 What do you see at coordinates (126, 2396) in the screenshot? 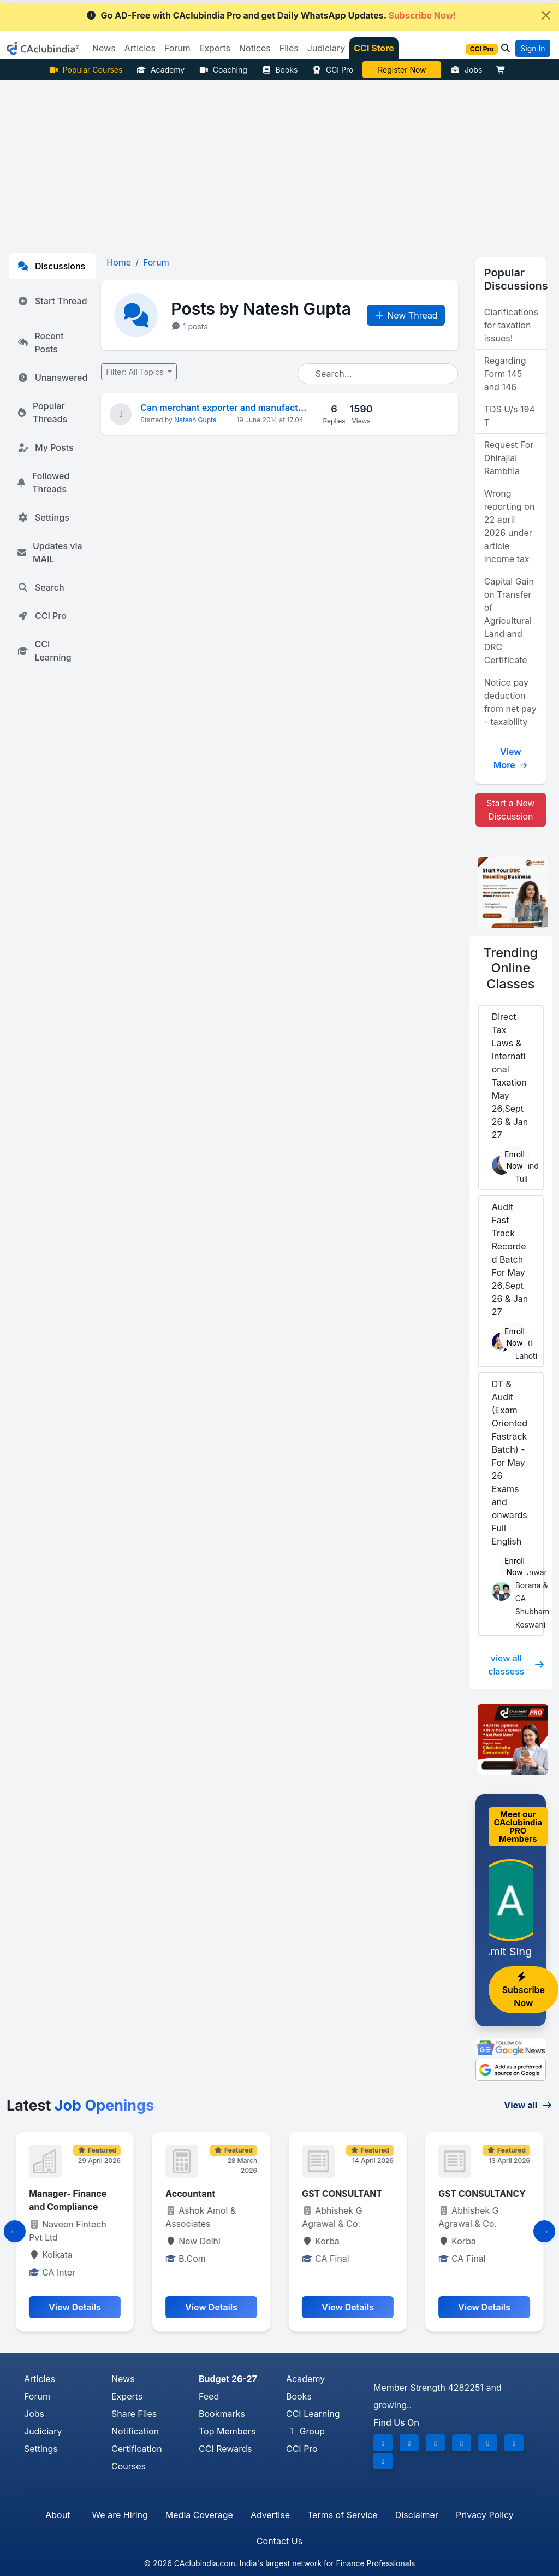
I see `Experts` at bounding box center [126, 2396].